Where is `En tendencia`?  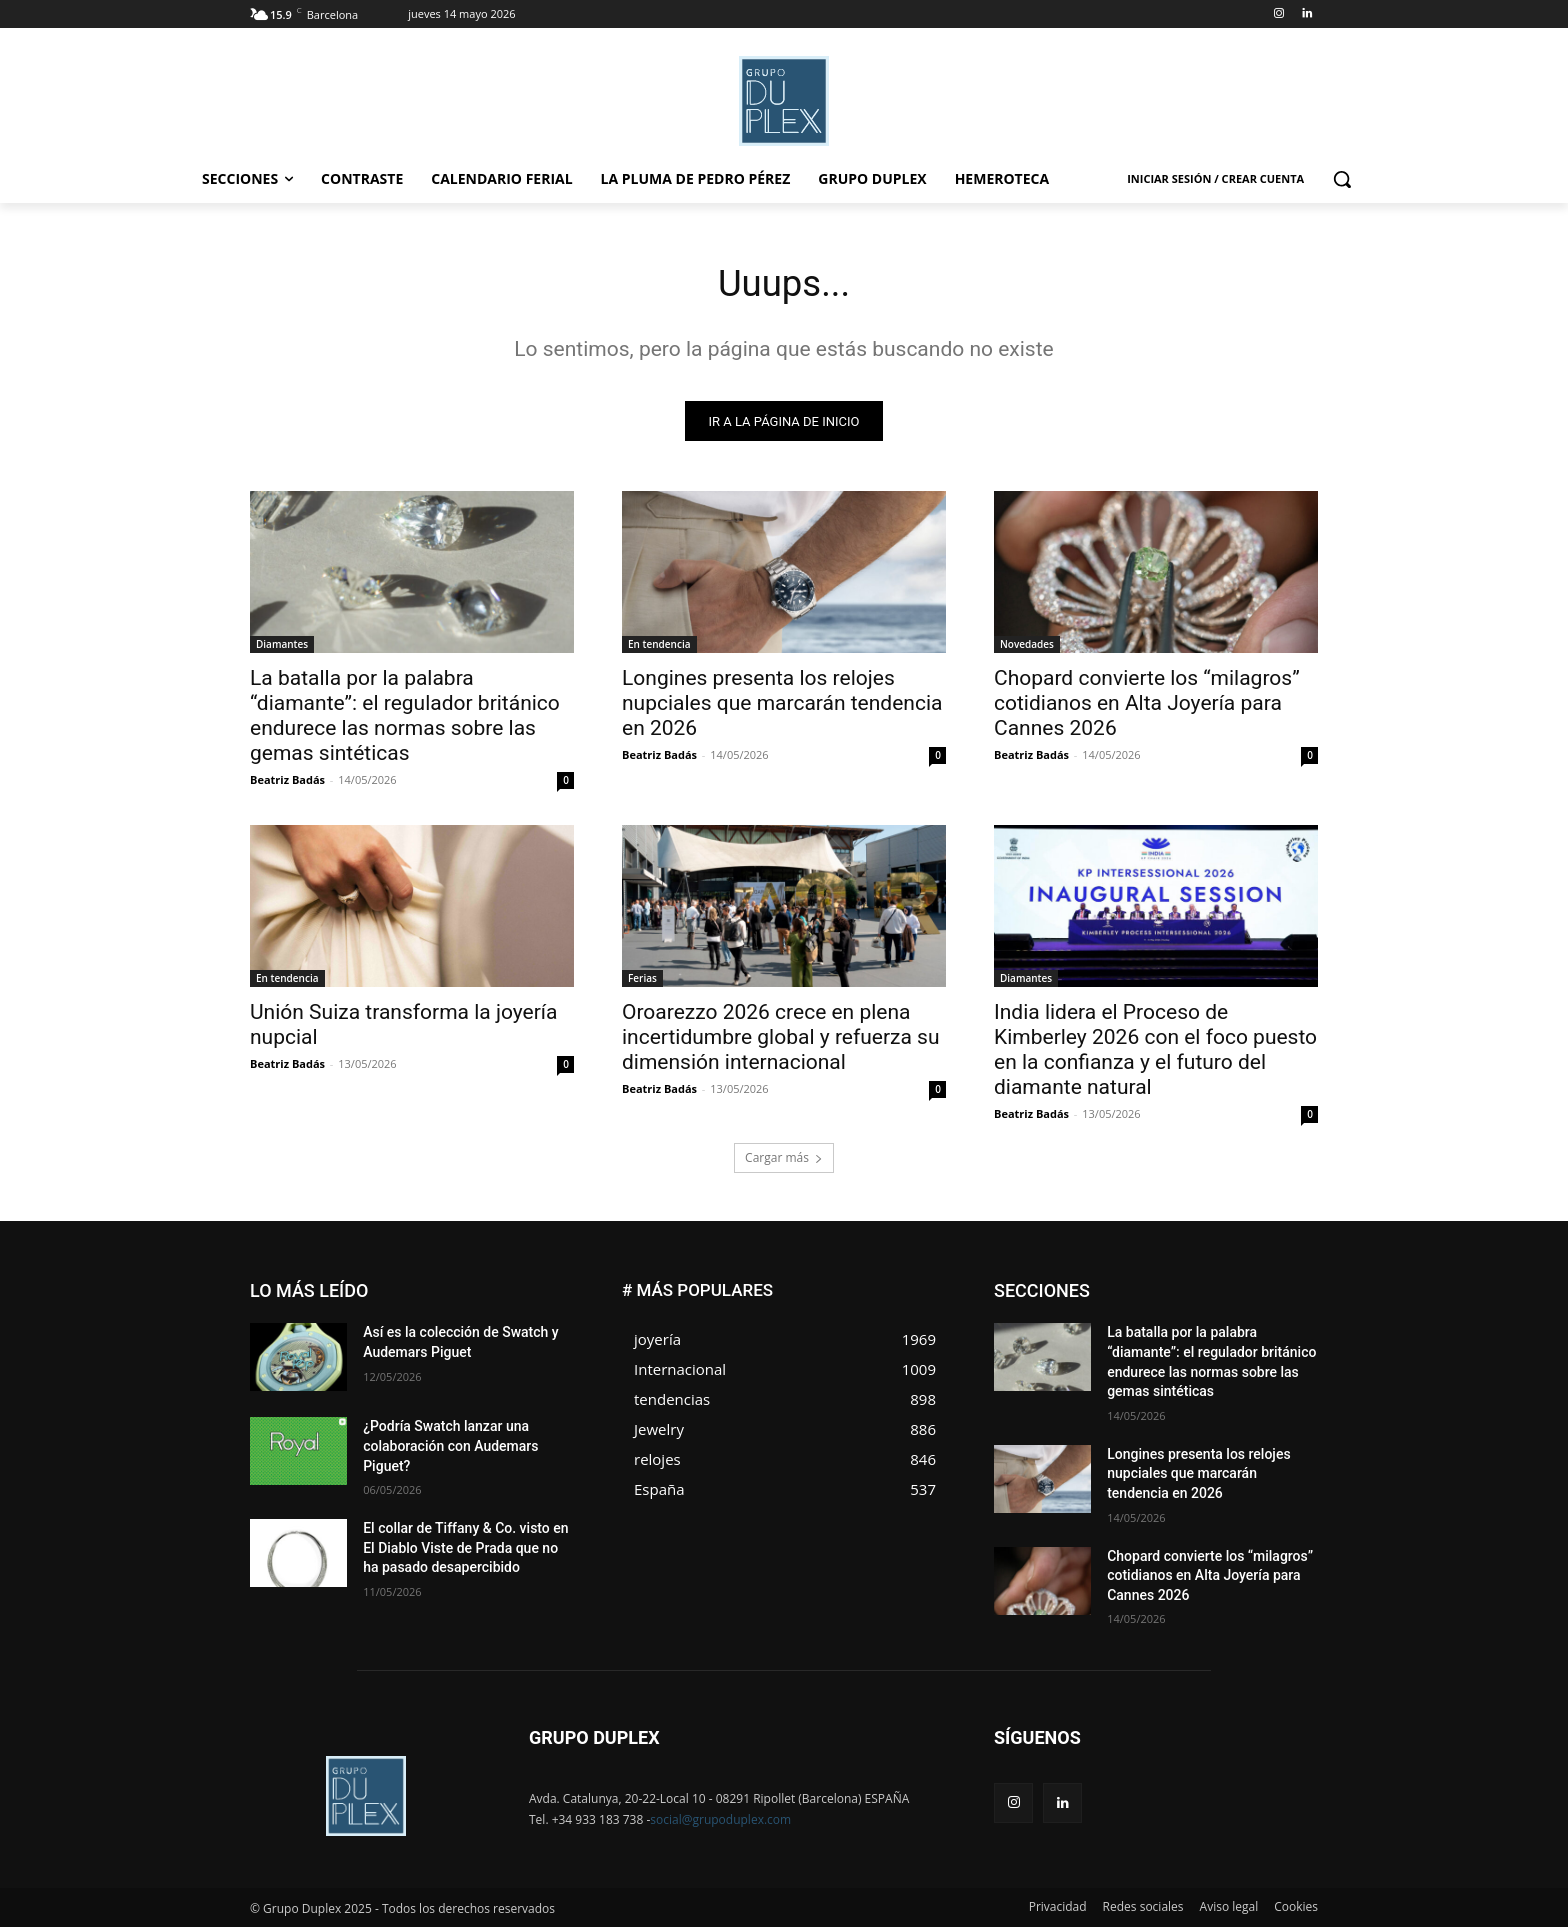
En tendencia is located at coordinates (659, 649).